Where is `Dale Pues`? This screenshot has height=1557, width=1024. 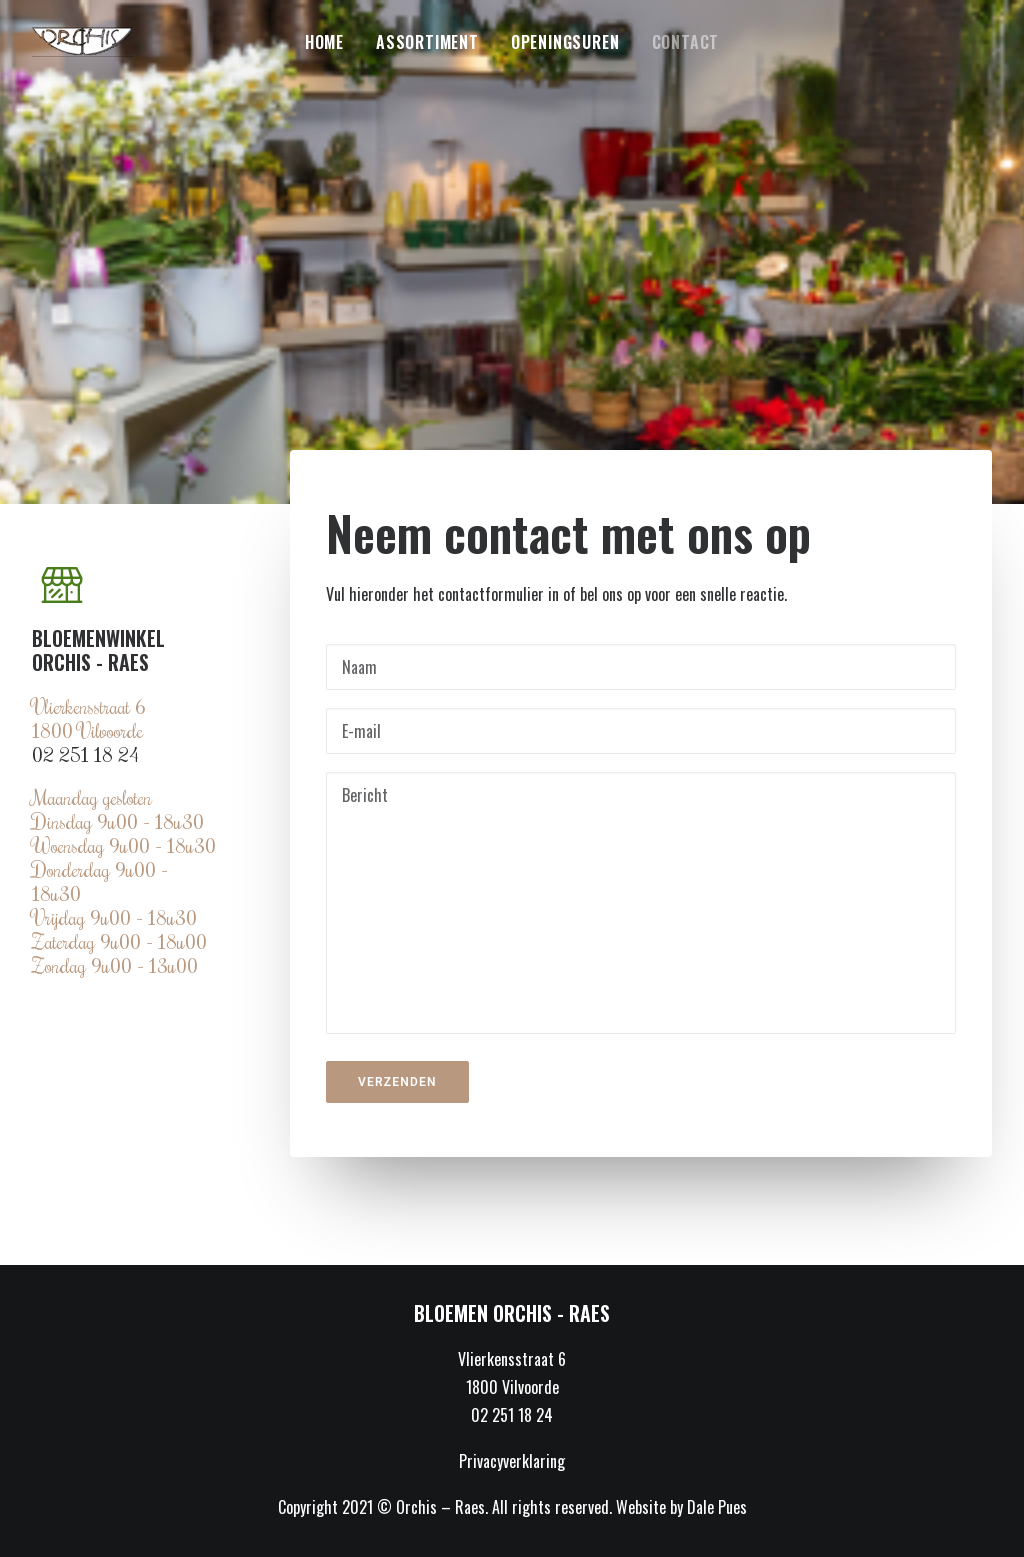 Dale Pues is located at coordinates (717, 1507).